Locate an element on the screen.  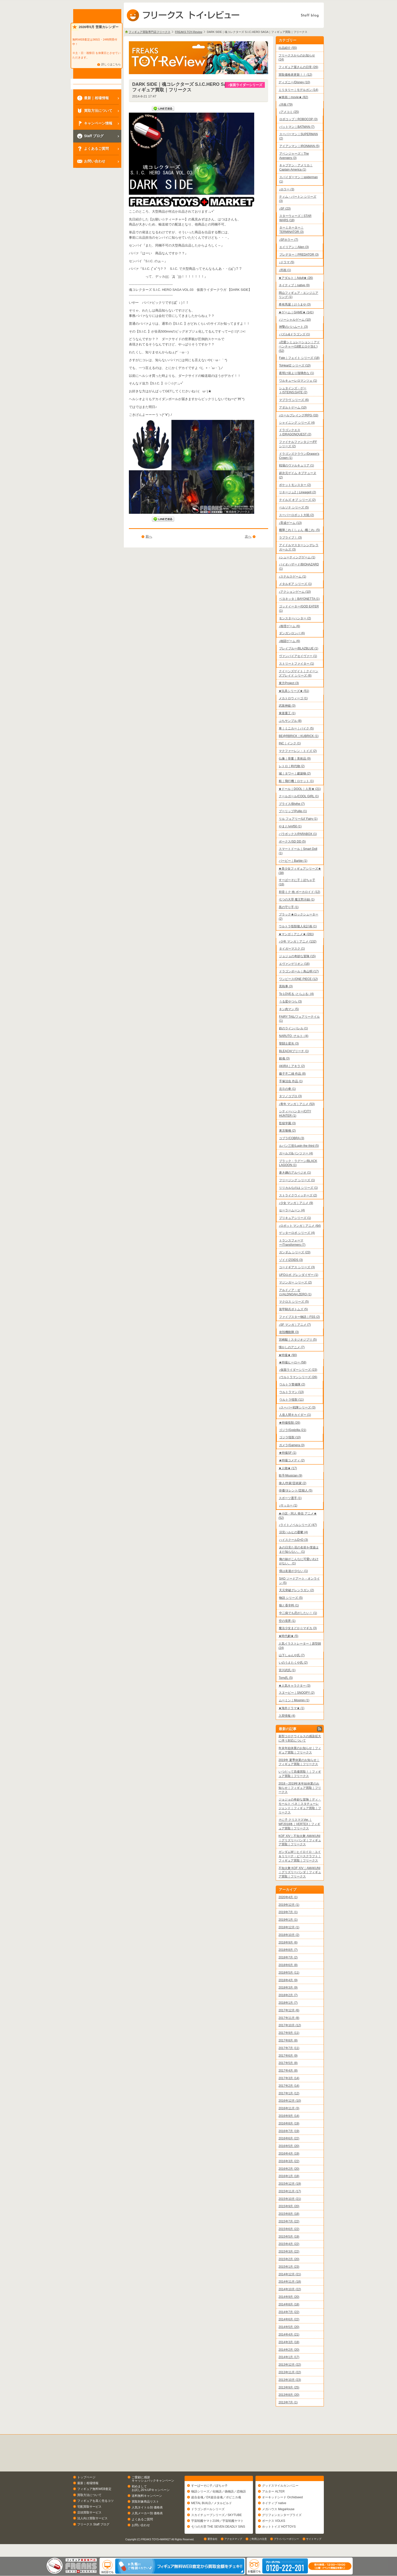
ワンピース/ONE PIECE (12) is located at coordinates (298, 979).